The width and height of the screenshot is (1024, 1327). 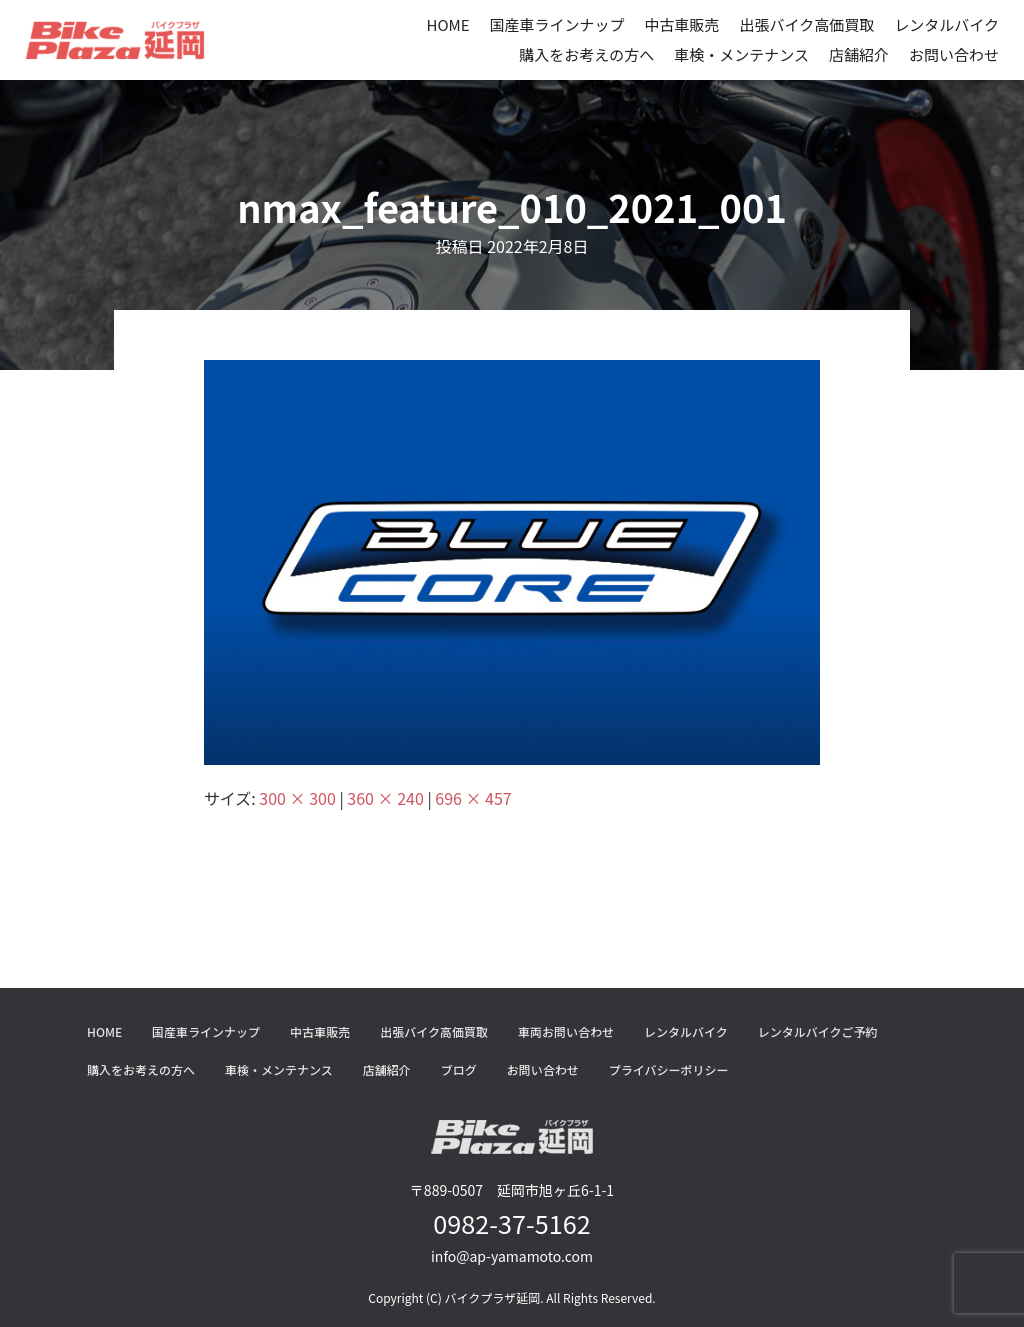 What do you see at coordinates (557, 24) in the screenshot?
I see `国産車ラインナップ` at bounding box center [557, 24].